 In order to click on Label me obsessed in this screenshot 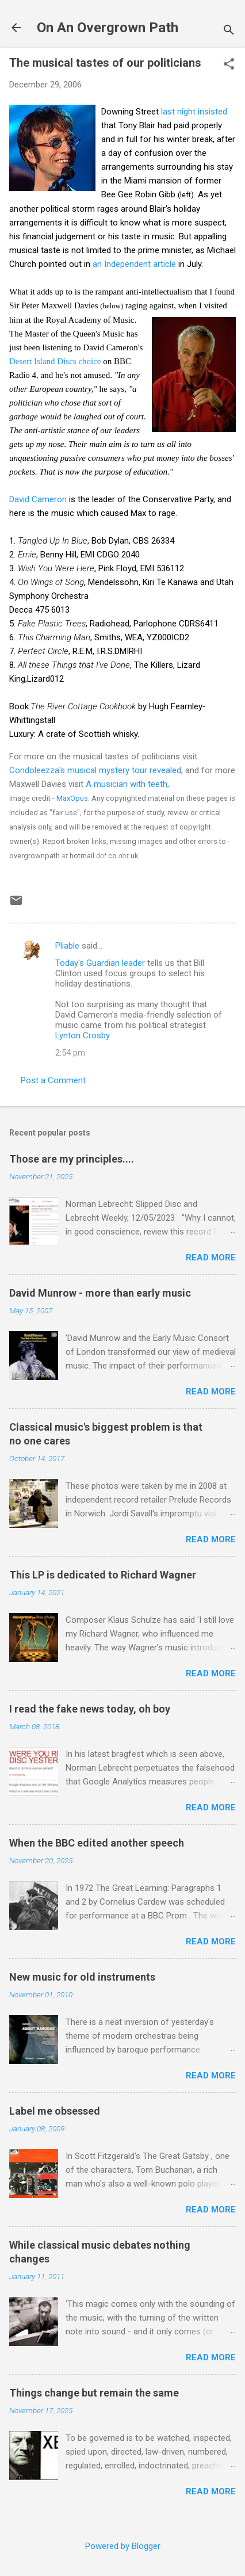, I will do `click(54, 2111)`.